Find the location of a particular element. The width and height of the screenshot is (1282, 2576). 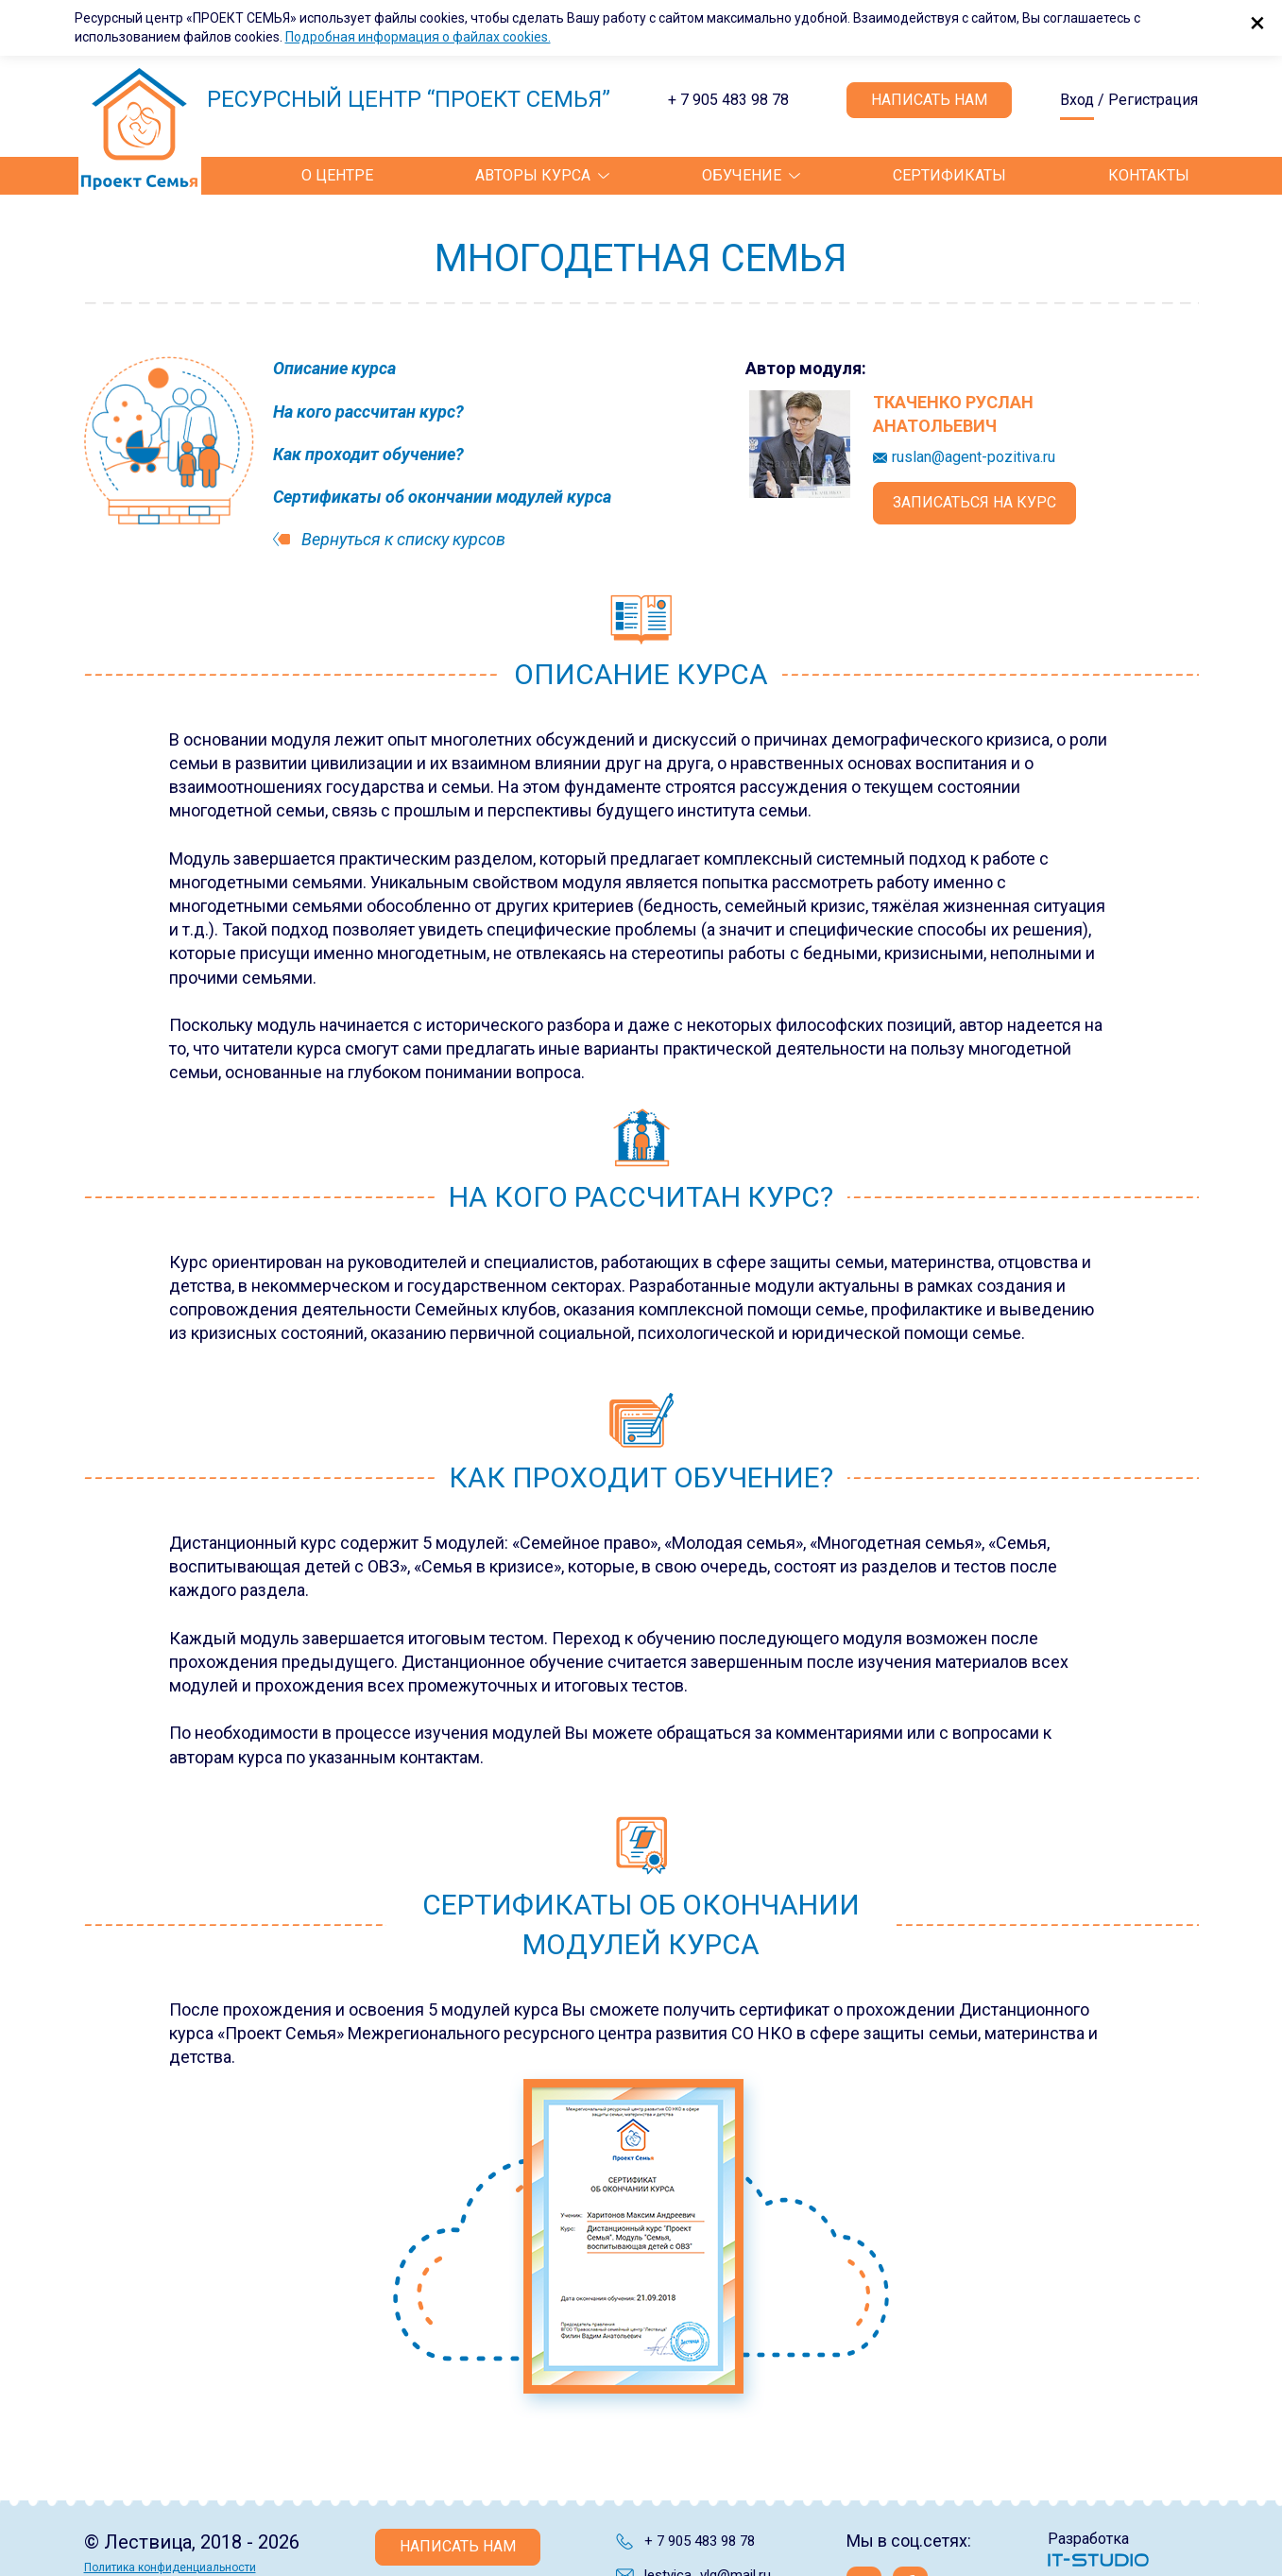

Политика конфиденциальности is located at coordinates (170, 2567).